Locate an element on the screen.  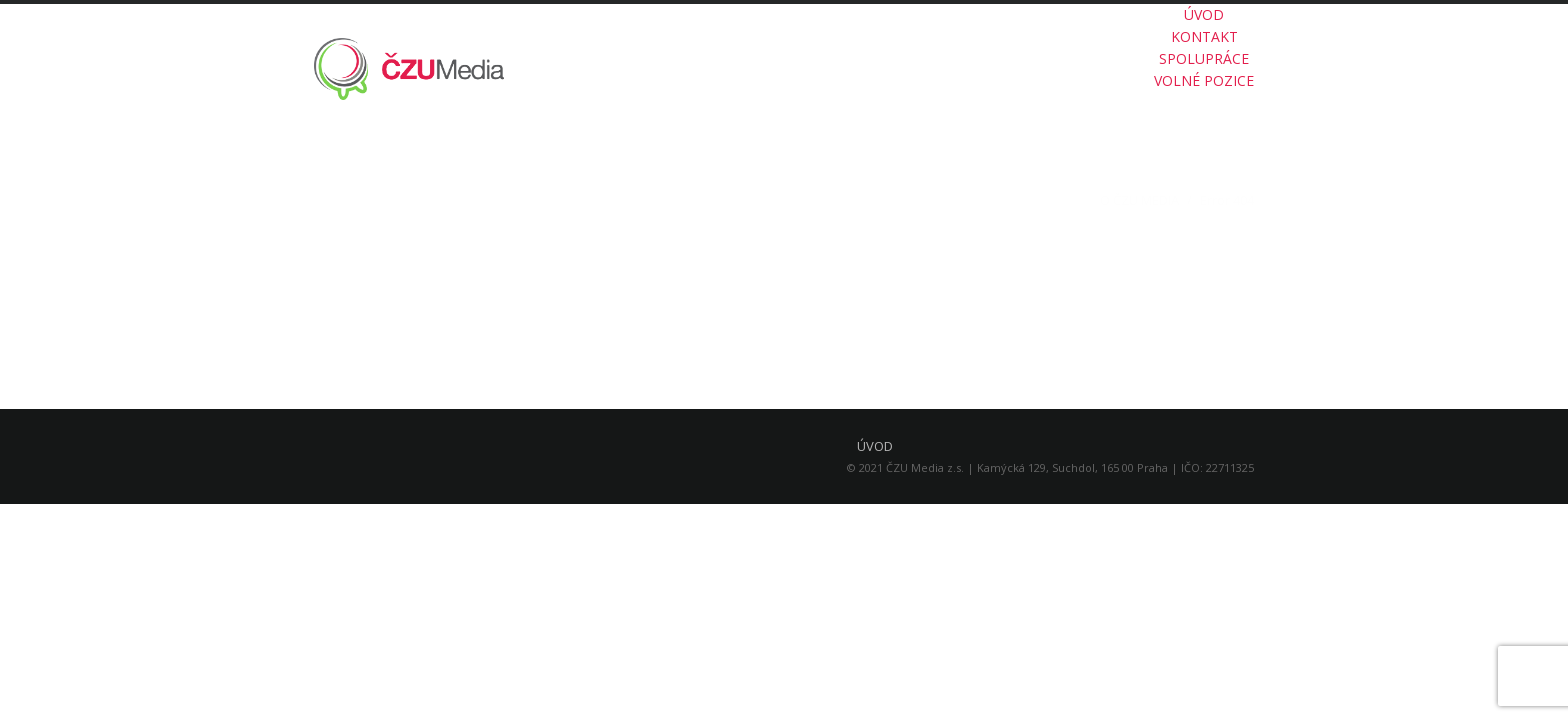
O ČZU MEDIA is located at coordinates (1139, 200).